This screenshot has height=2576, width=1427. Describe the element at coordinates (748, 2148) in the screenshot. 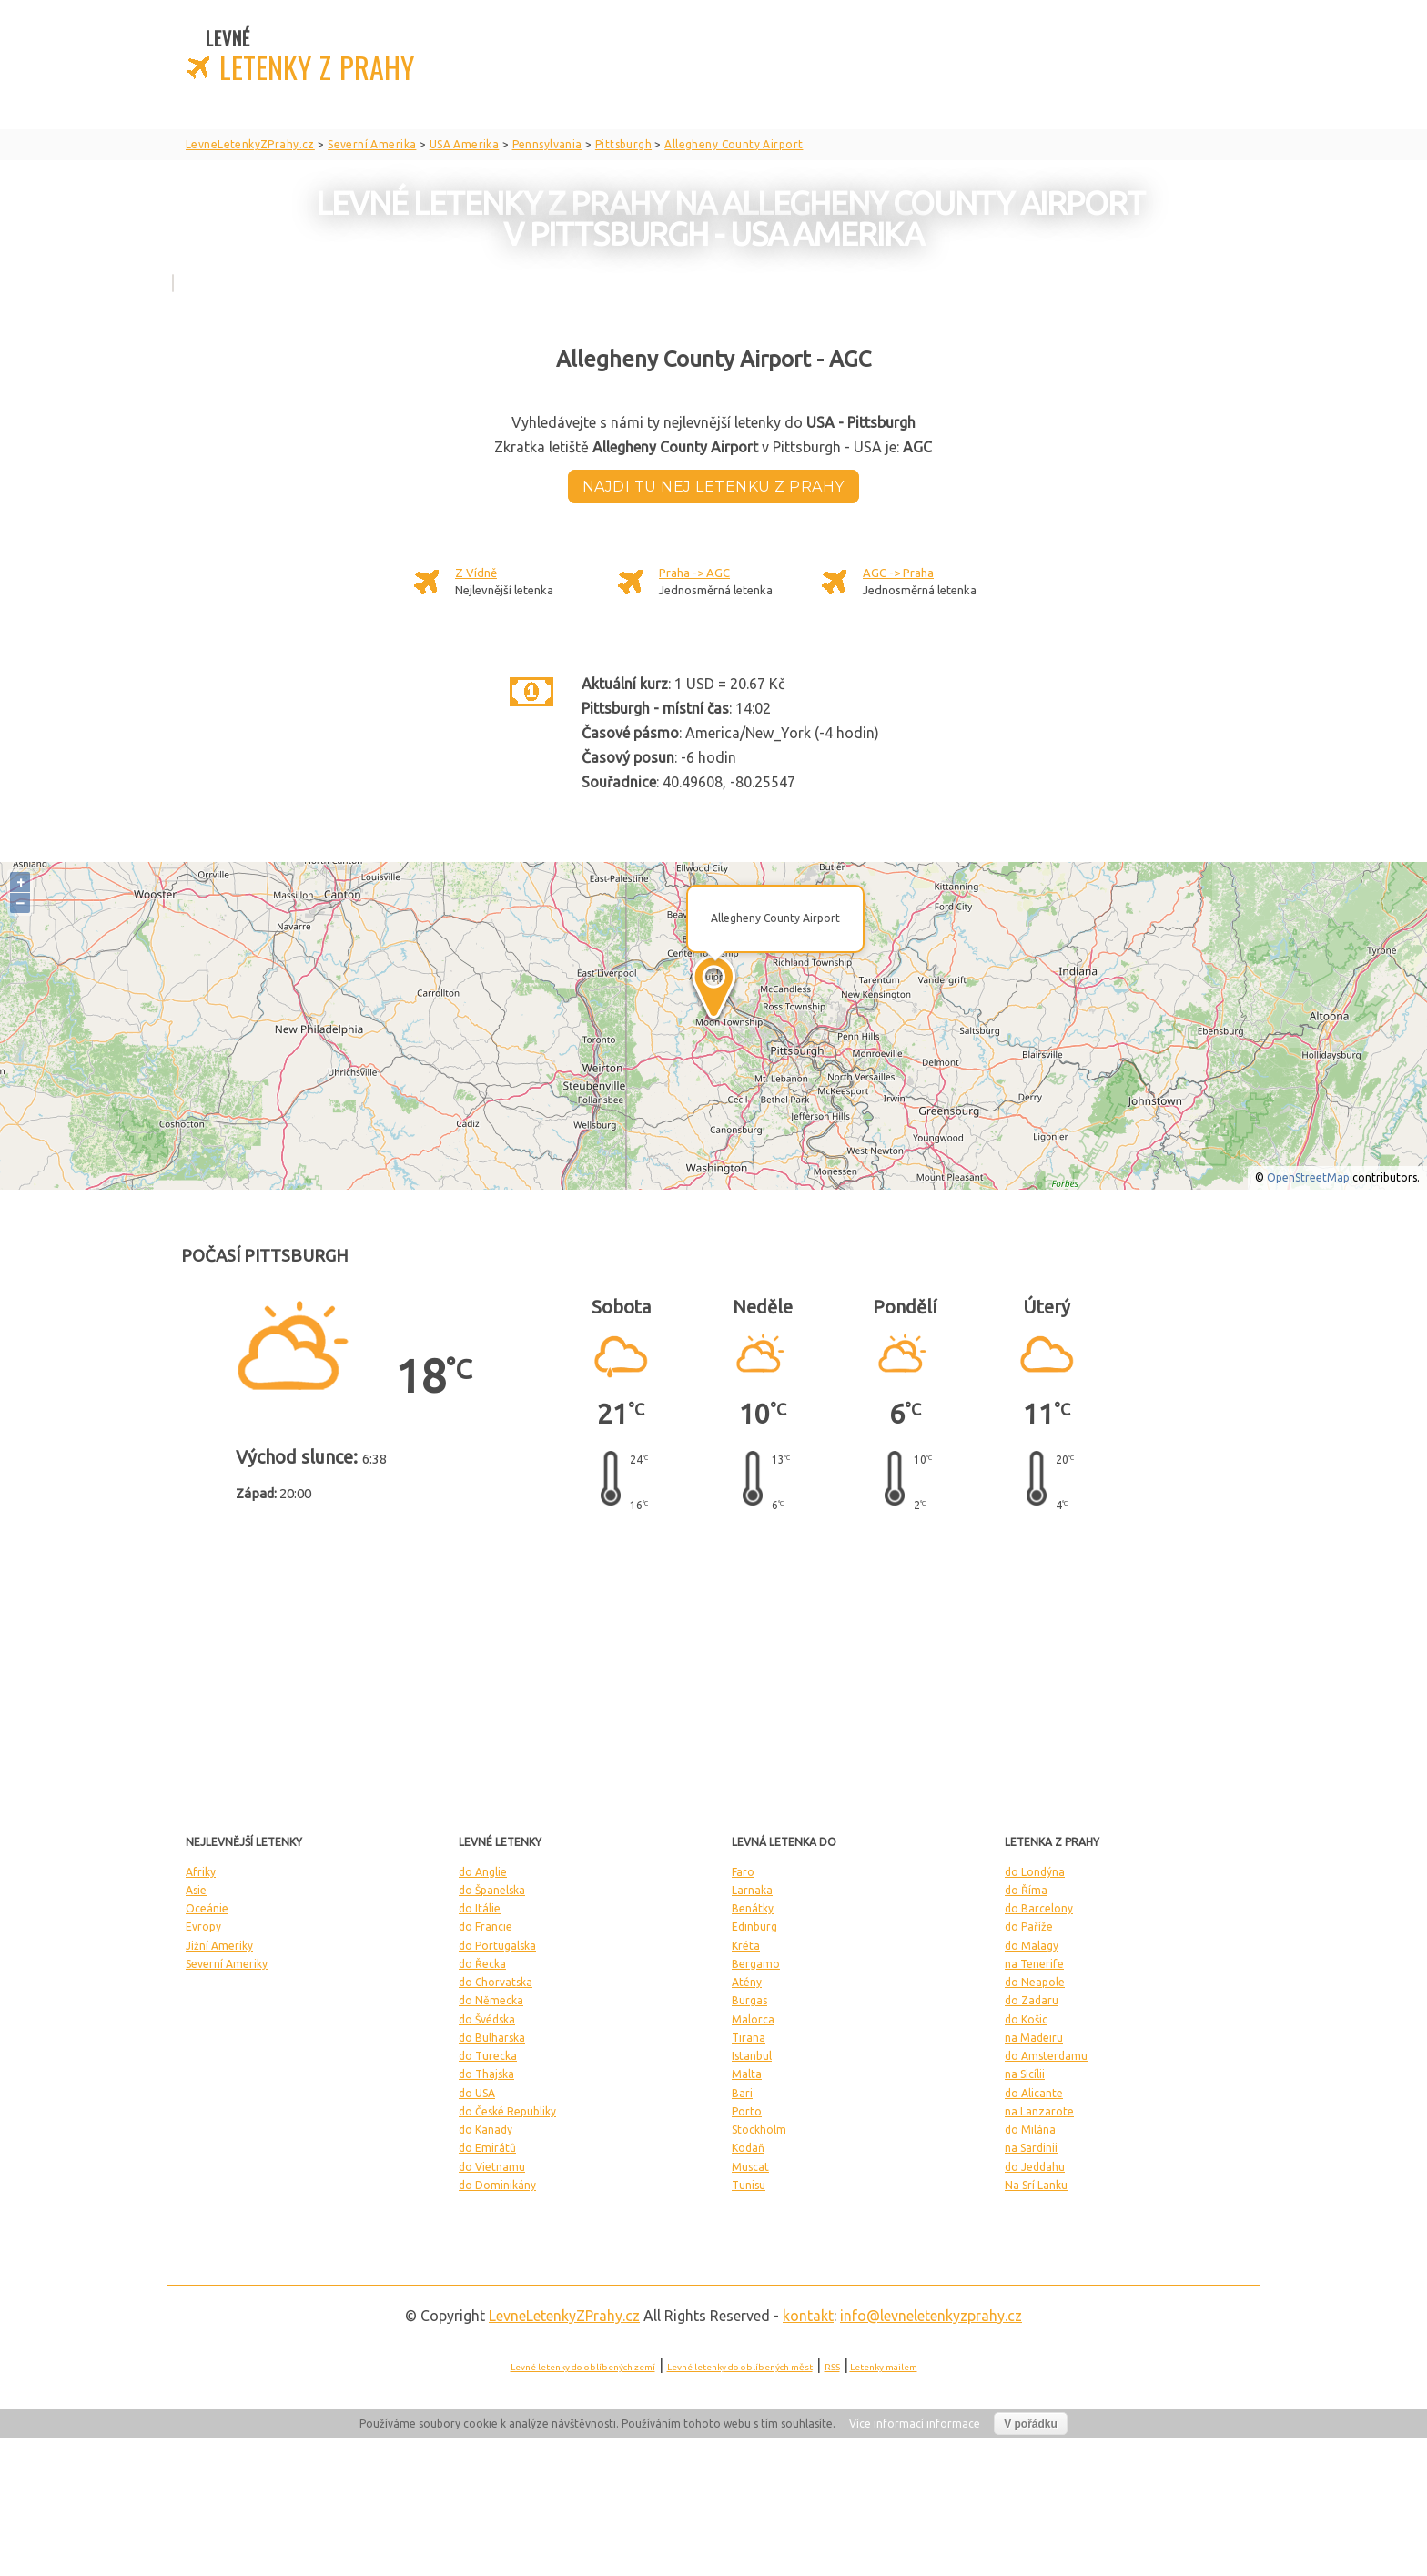

I see `Kodaň` at that location.